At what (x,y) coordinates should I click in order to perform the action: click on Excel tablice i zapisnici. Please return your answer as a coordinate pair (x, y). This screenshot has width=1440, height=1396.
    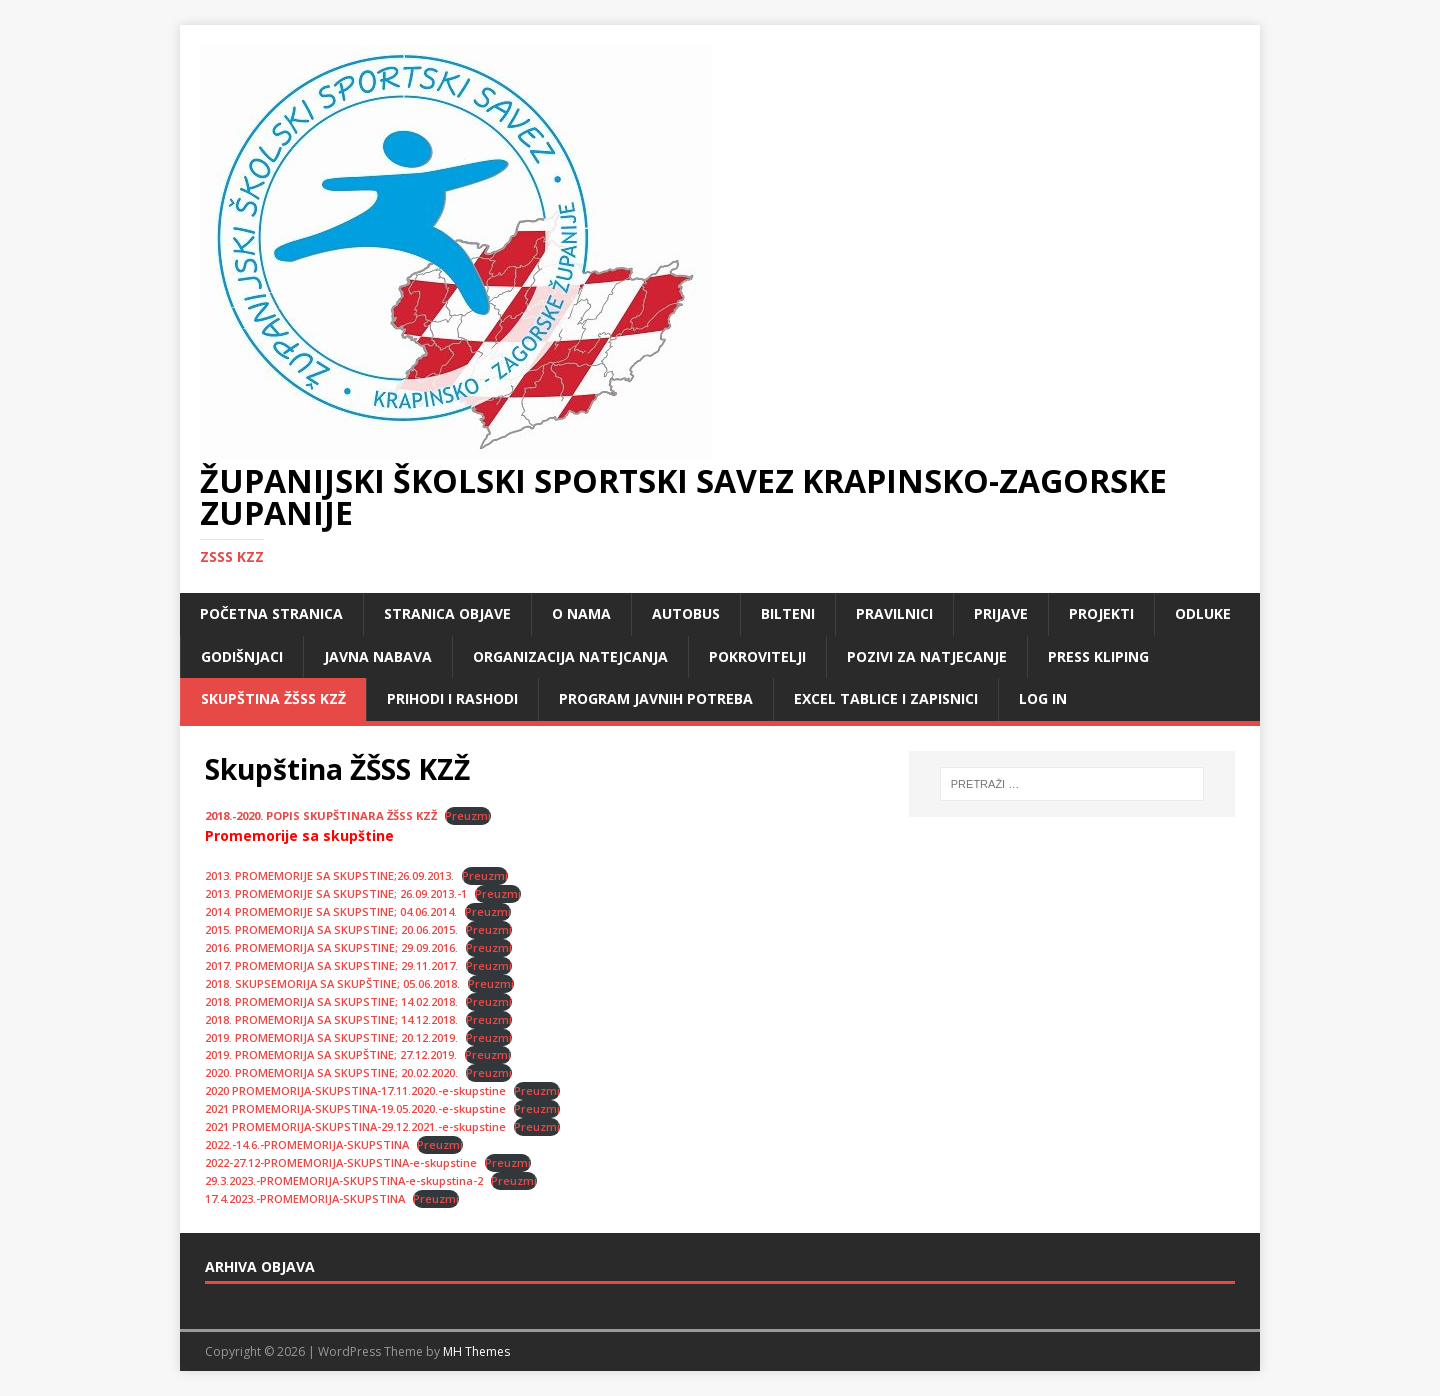
    Looking at the image, I should click on (886, 698).